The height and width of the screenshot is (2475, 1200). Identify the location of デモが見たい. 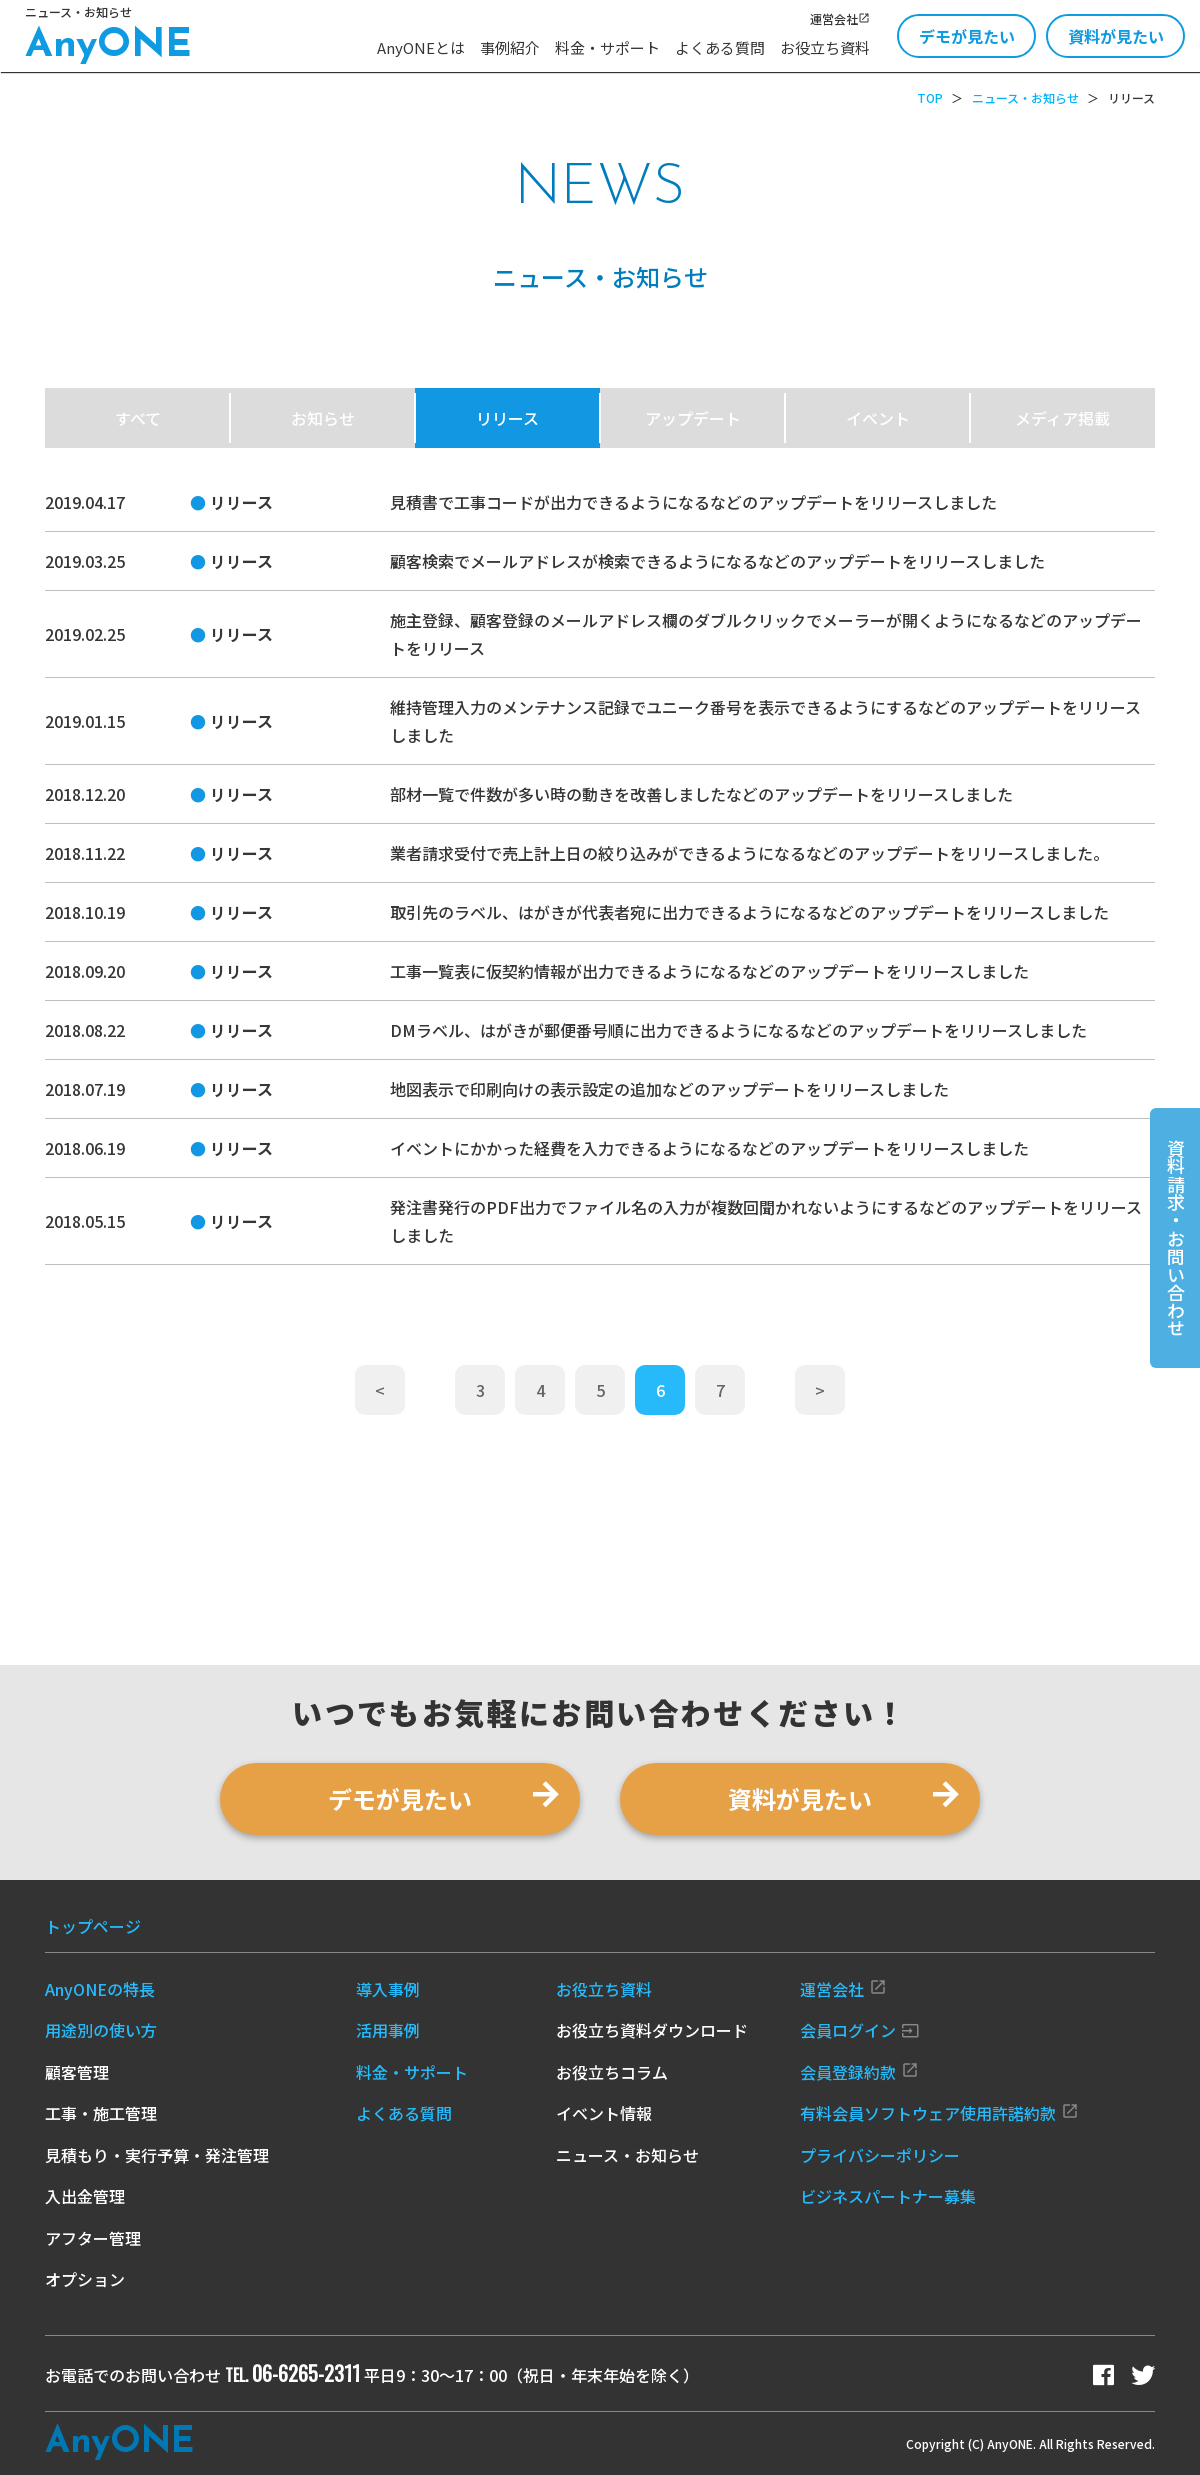
(967, 36).